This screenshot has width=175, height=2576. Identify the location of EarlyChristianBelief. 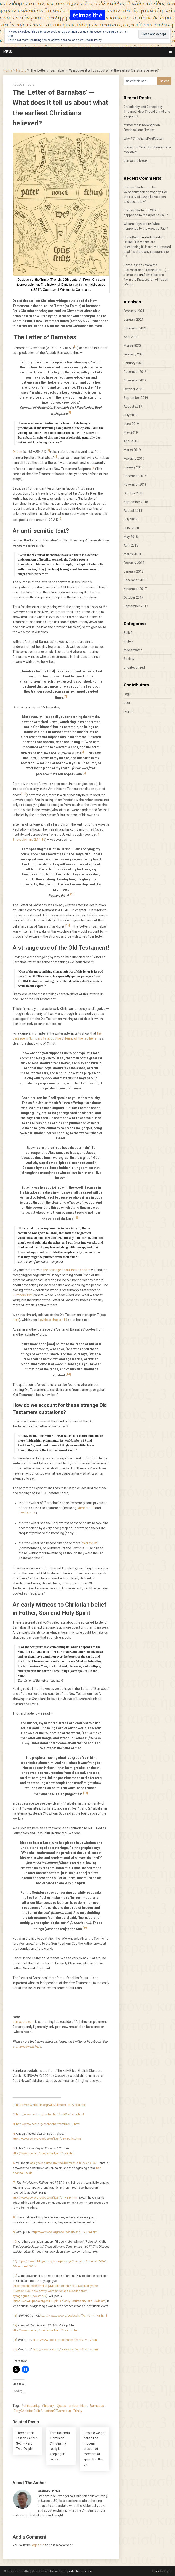
(28, 2411).